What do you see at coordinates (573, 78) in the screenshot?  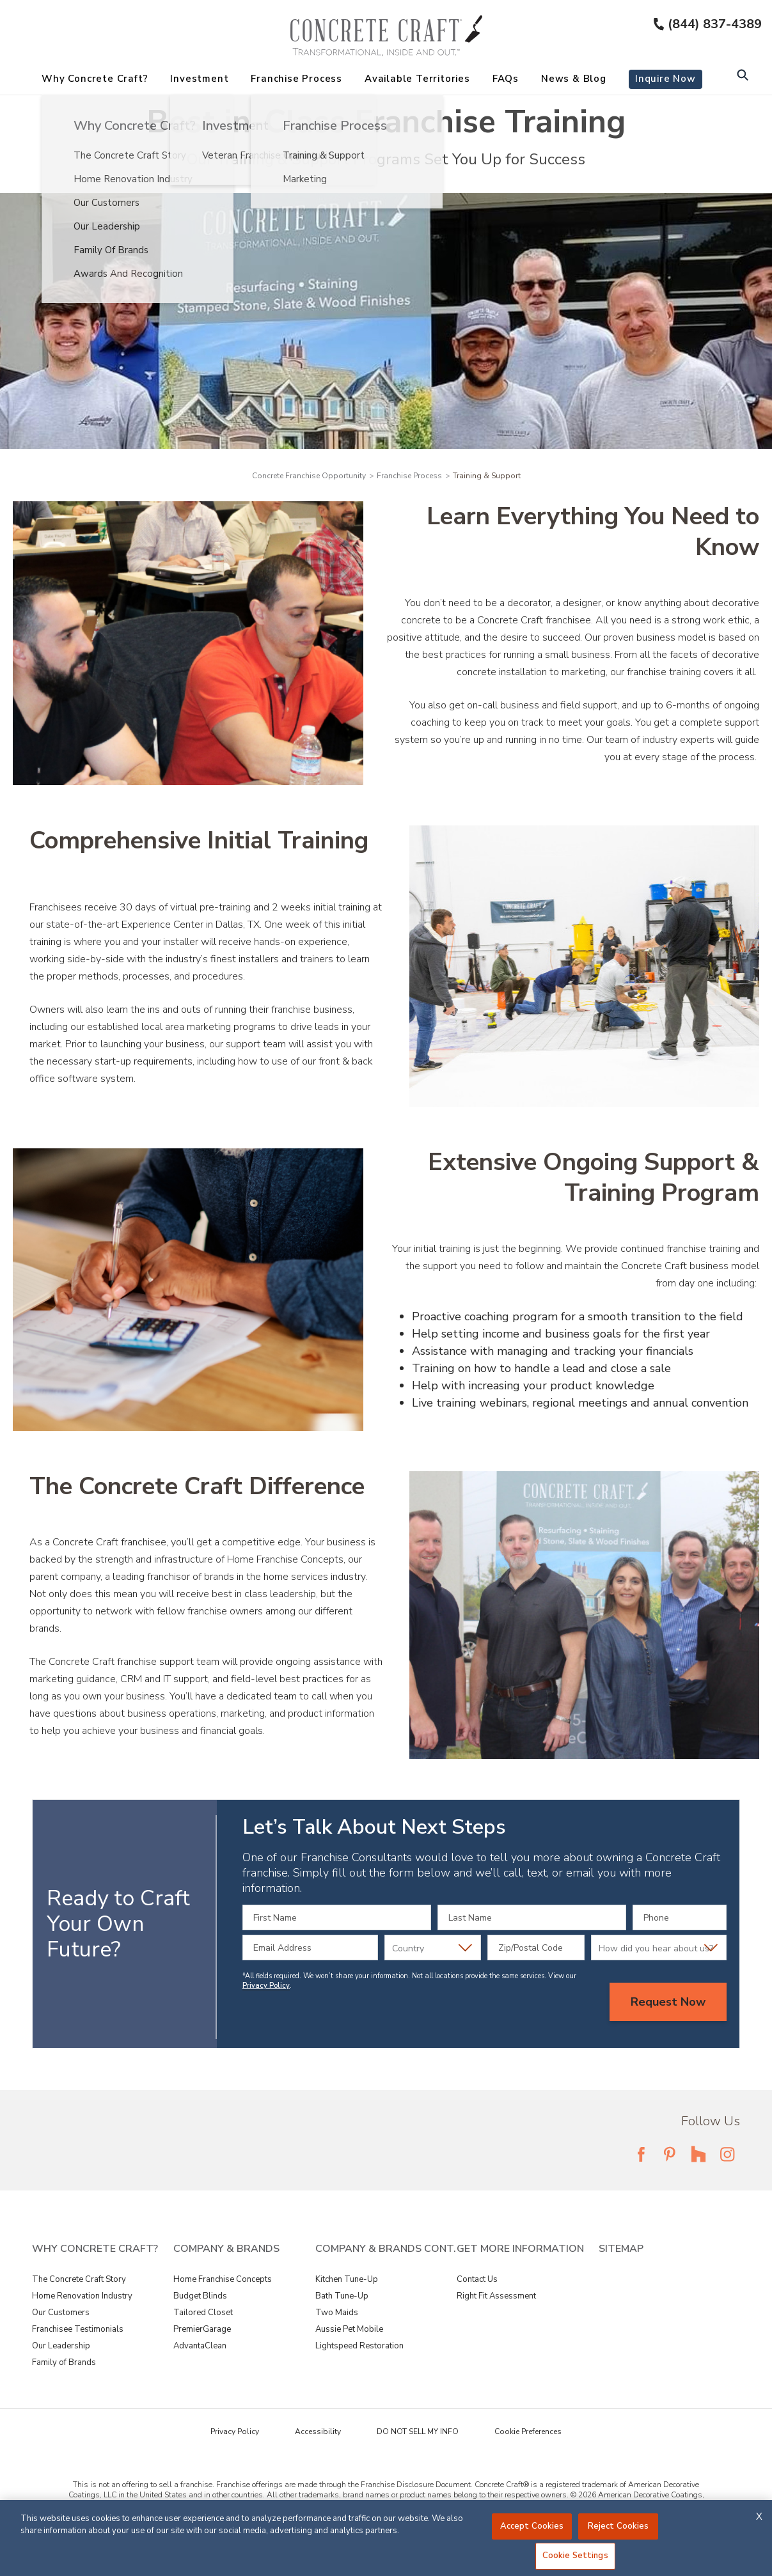 I see `News & Blog` at bounding box center [573, 78].